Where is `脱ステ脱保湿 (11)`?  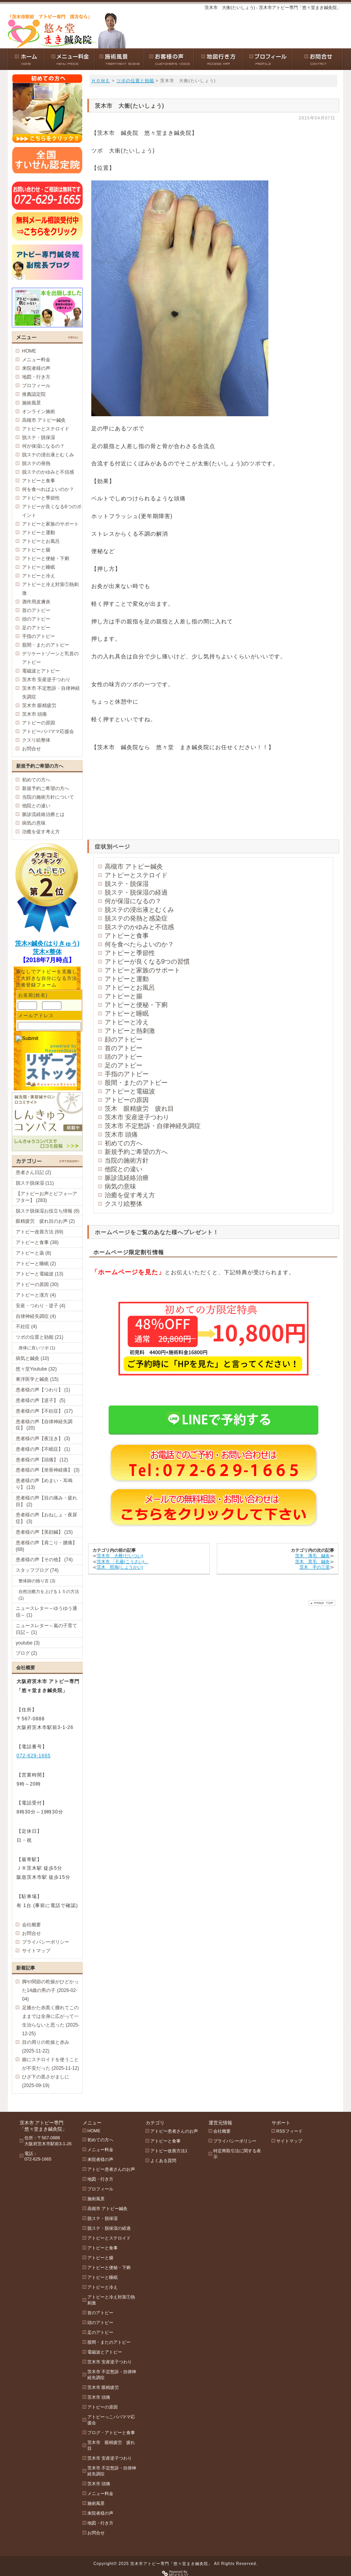
脱ステ脱保湿 (11) is located at coordinates (35, 1183).